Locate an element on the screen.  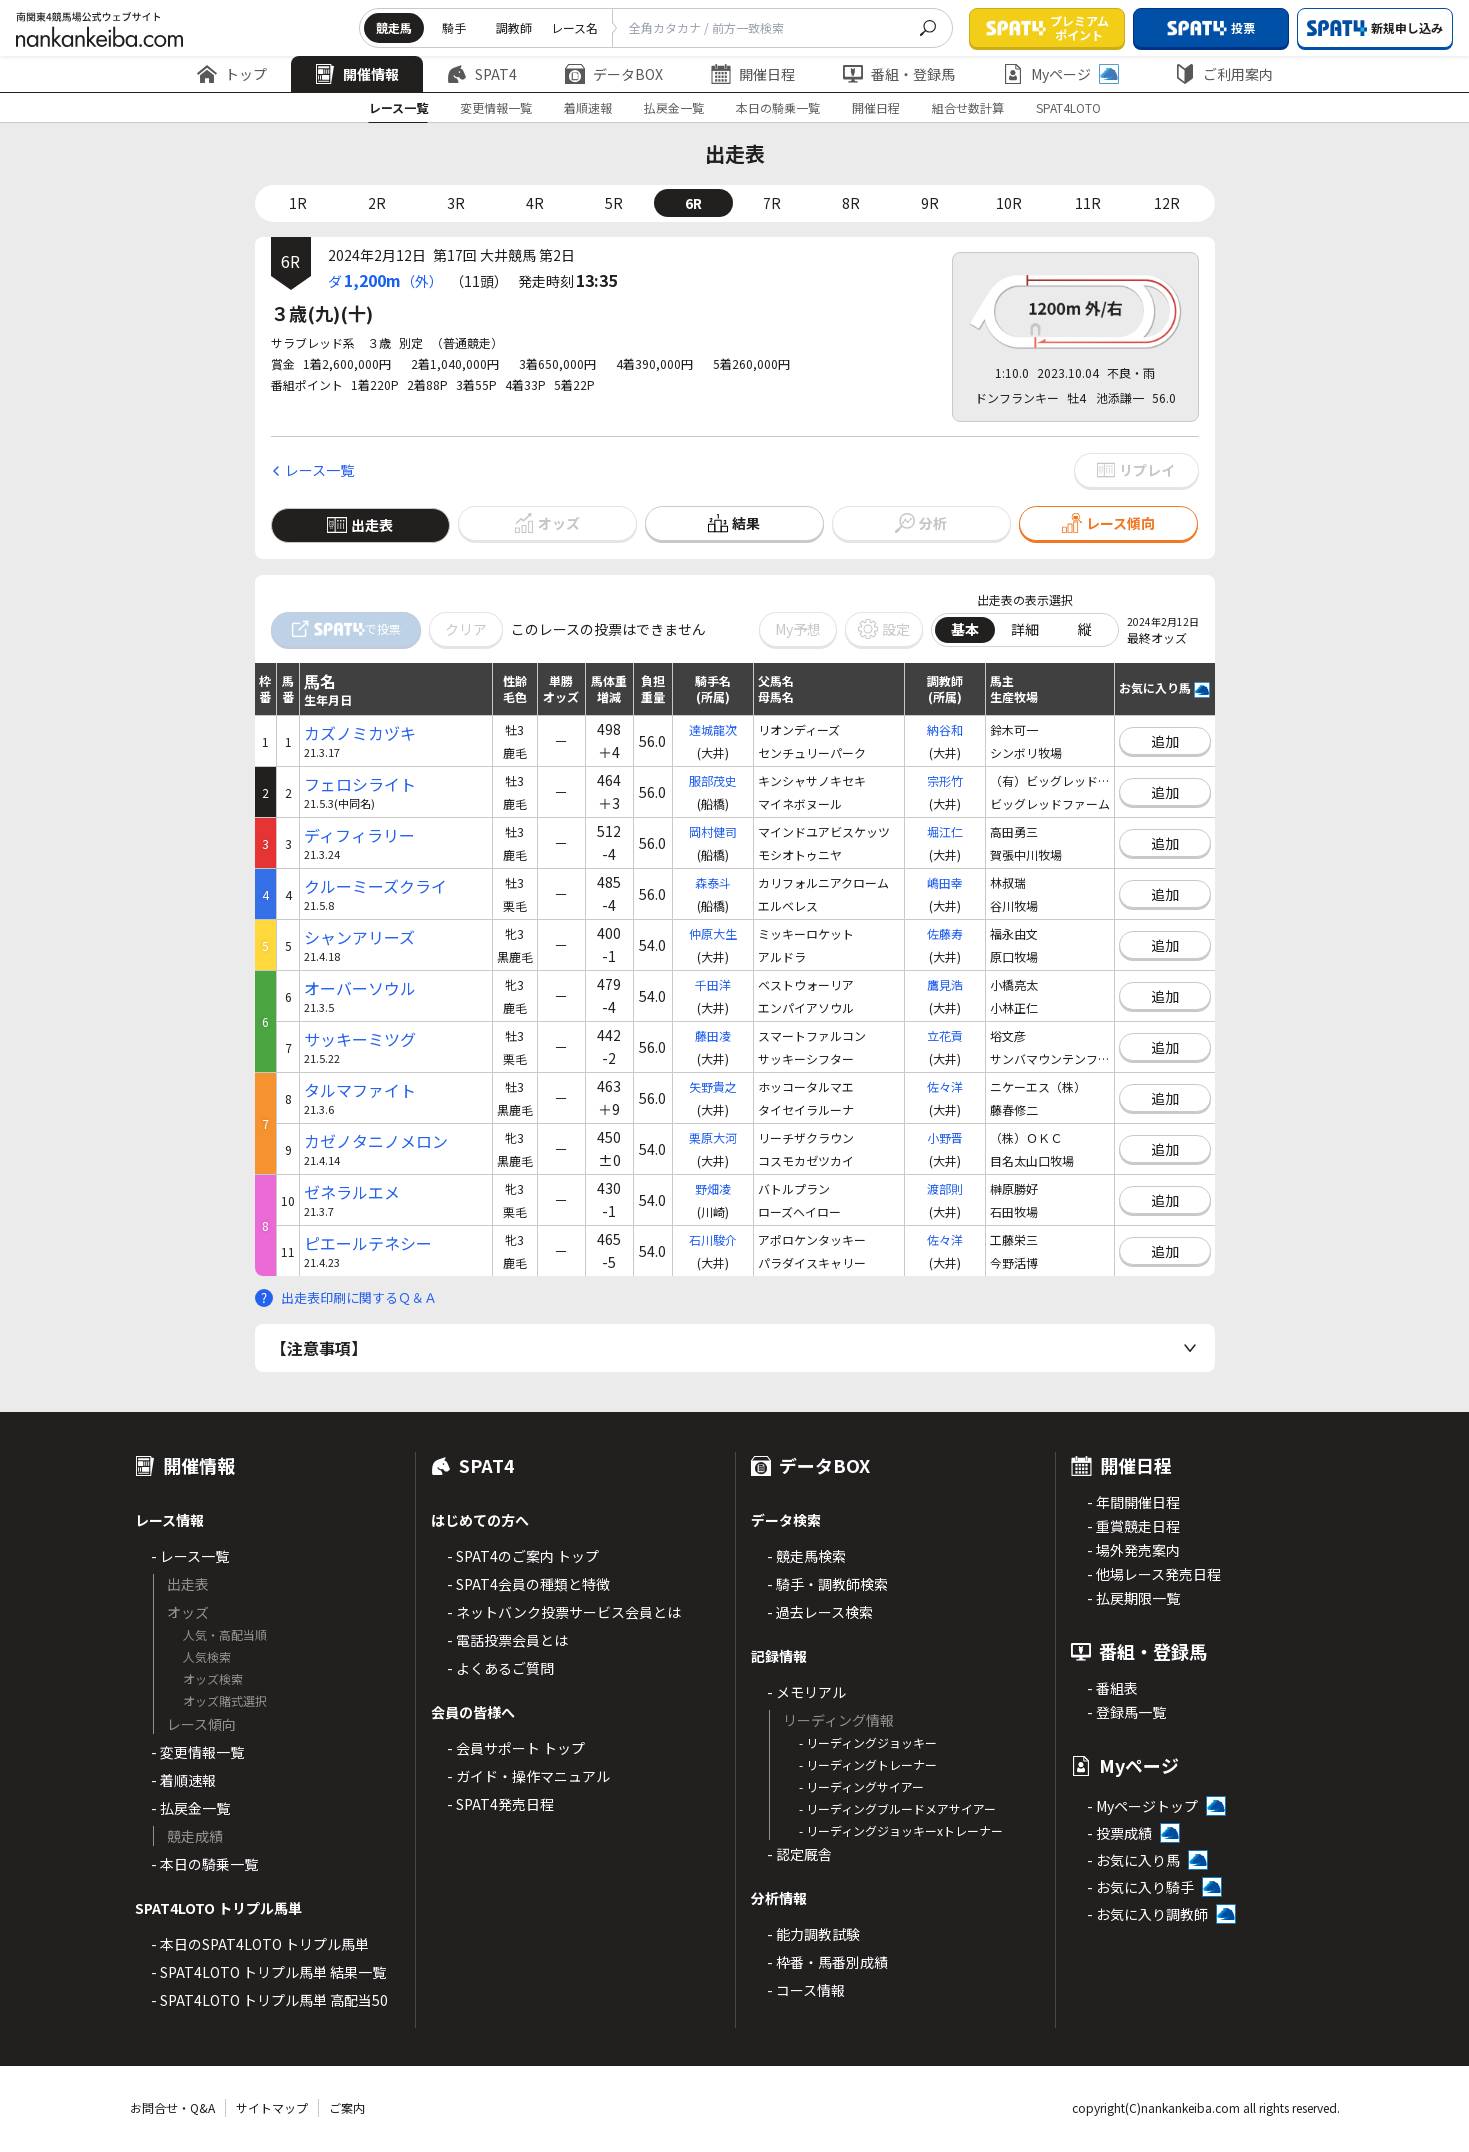
クルーミーズクライ is located at coordinates (375, 886).